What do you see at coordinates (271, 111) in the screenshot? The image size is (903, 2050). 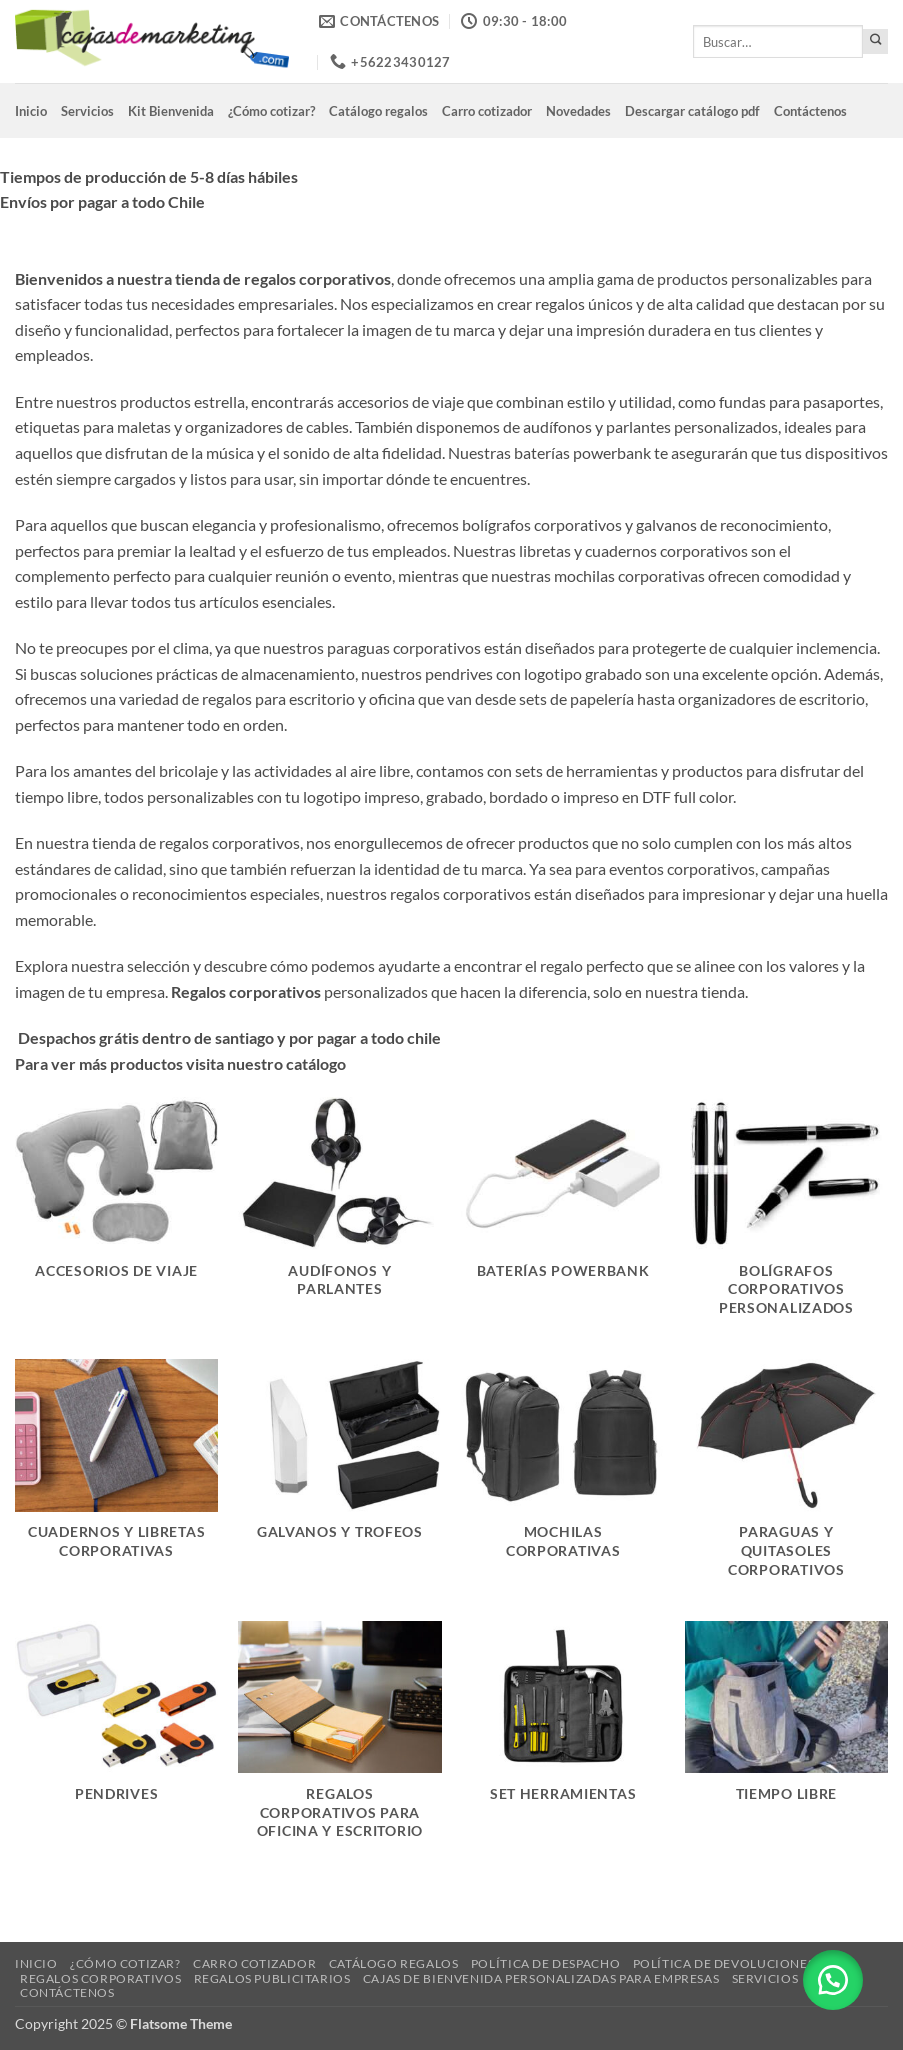 I see `¿Cómo cotizar?` at bounding box center [271, 111].